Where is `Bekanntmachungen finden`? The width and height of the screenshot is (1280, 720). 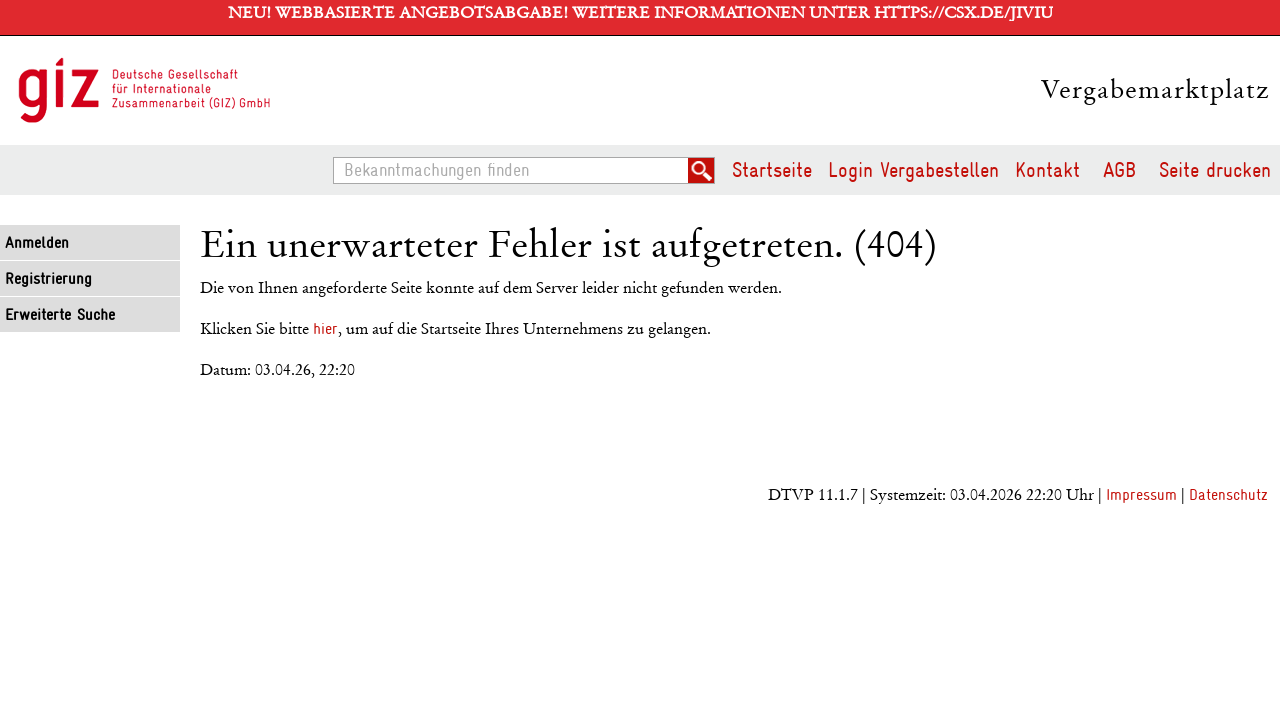
Bekanntmachungen finden is located at coordinates (339, 158).